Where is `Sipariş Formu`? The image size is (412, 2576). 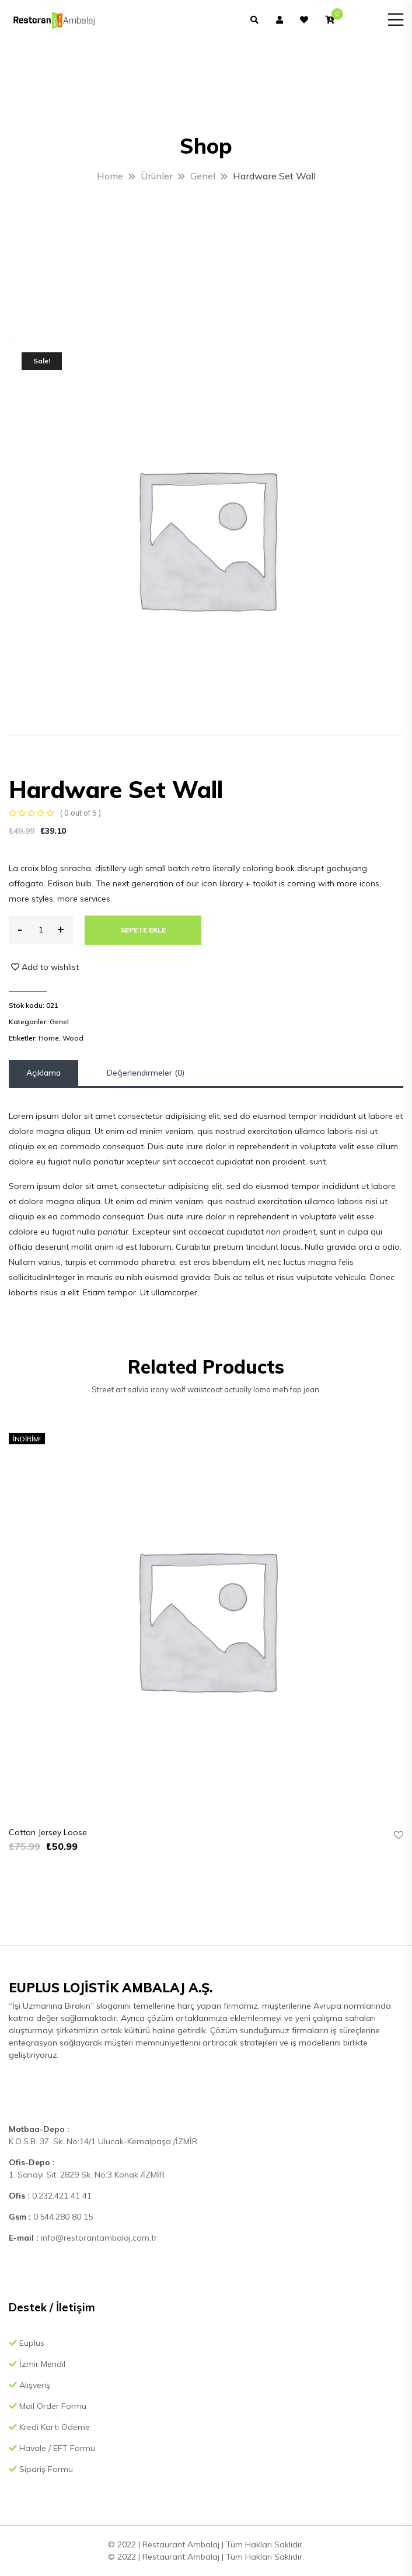
Sipariş Formu is located at coordinates (41, 2469).